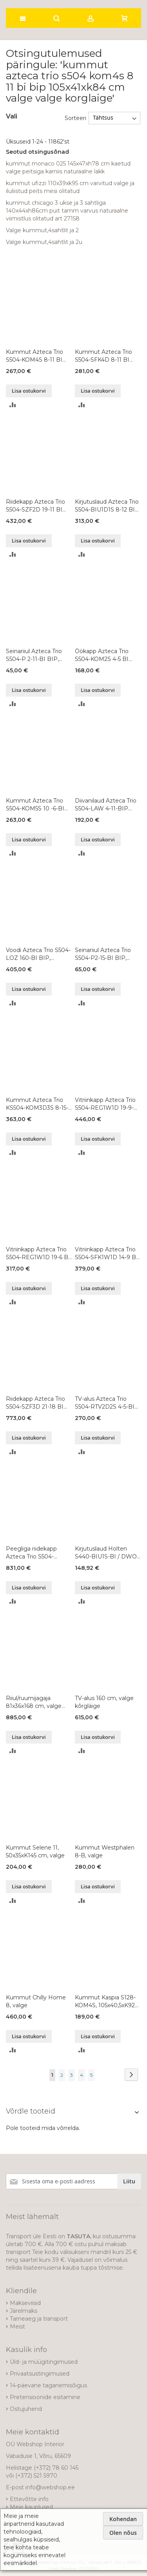  I want to click on Tarneaeg ja transport, so click(39, 2318).